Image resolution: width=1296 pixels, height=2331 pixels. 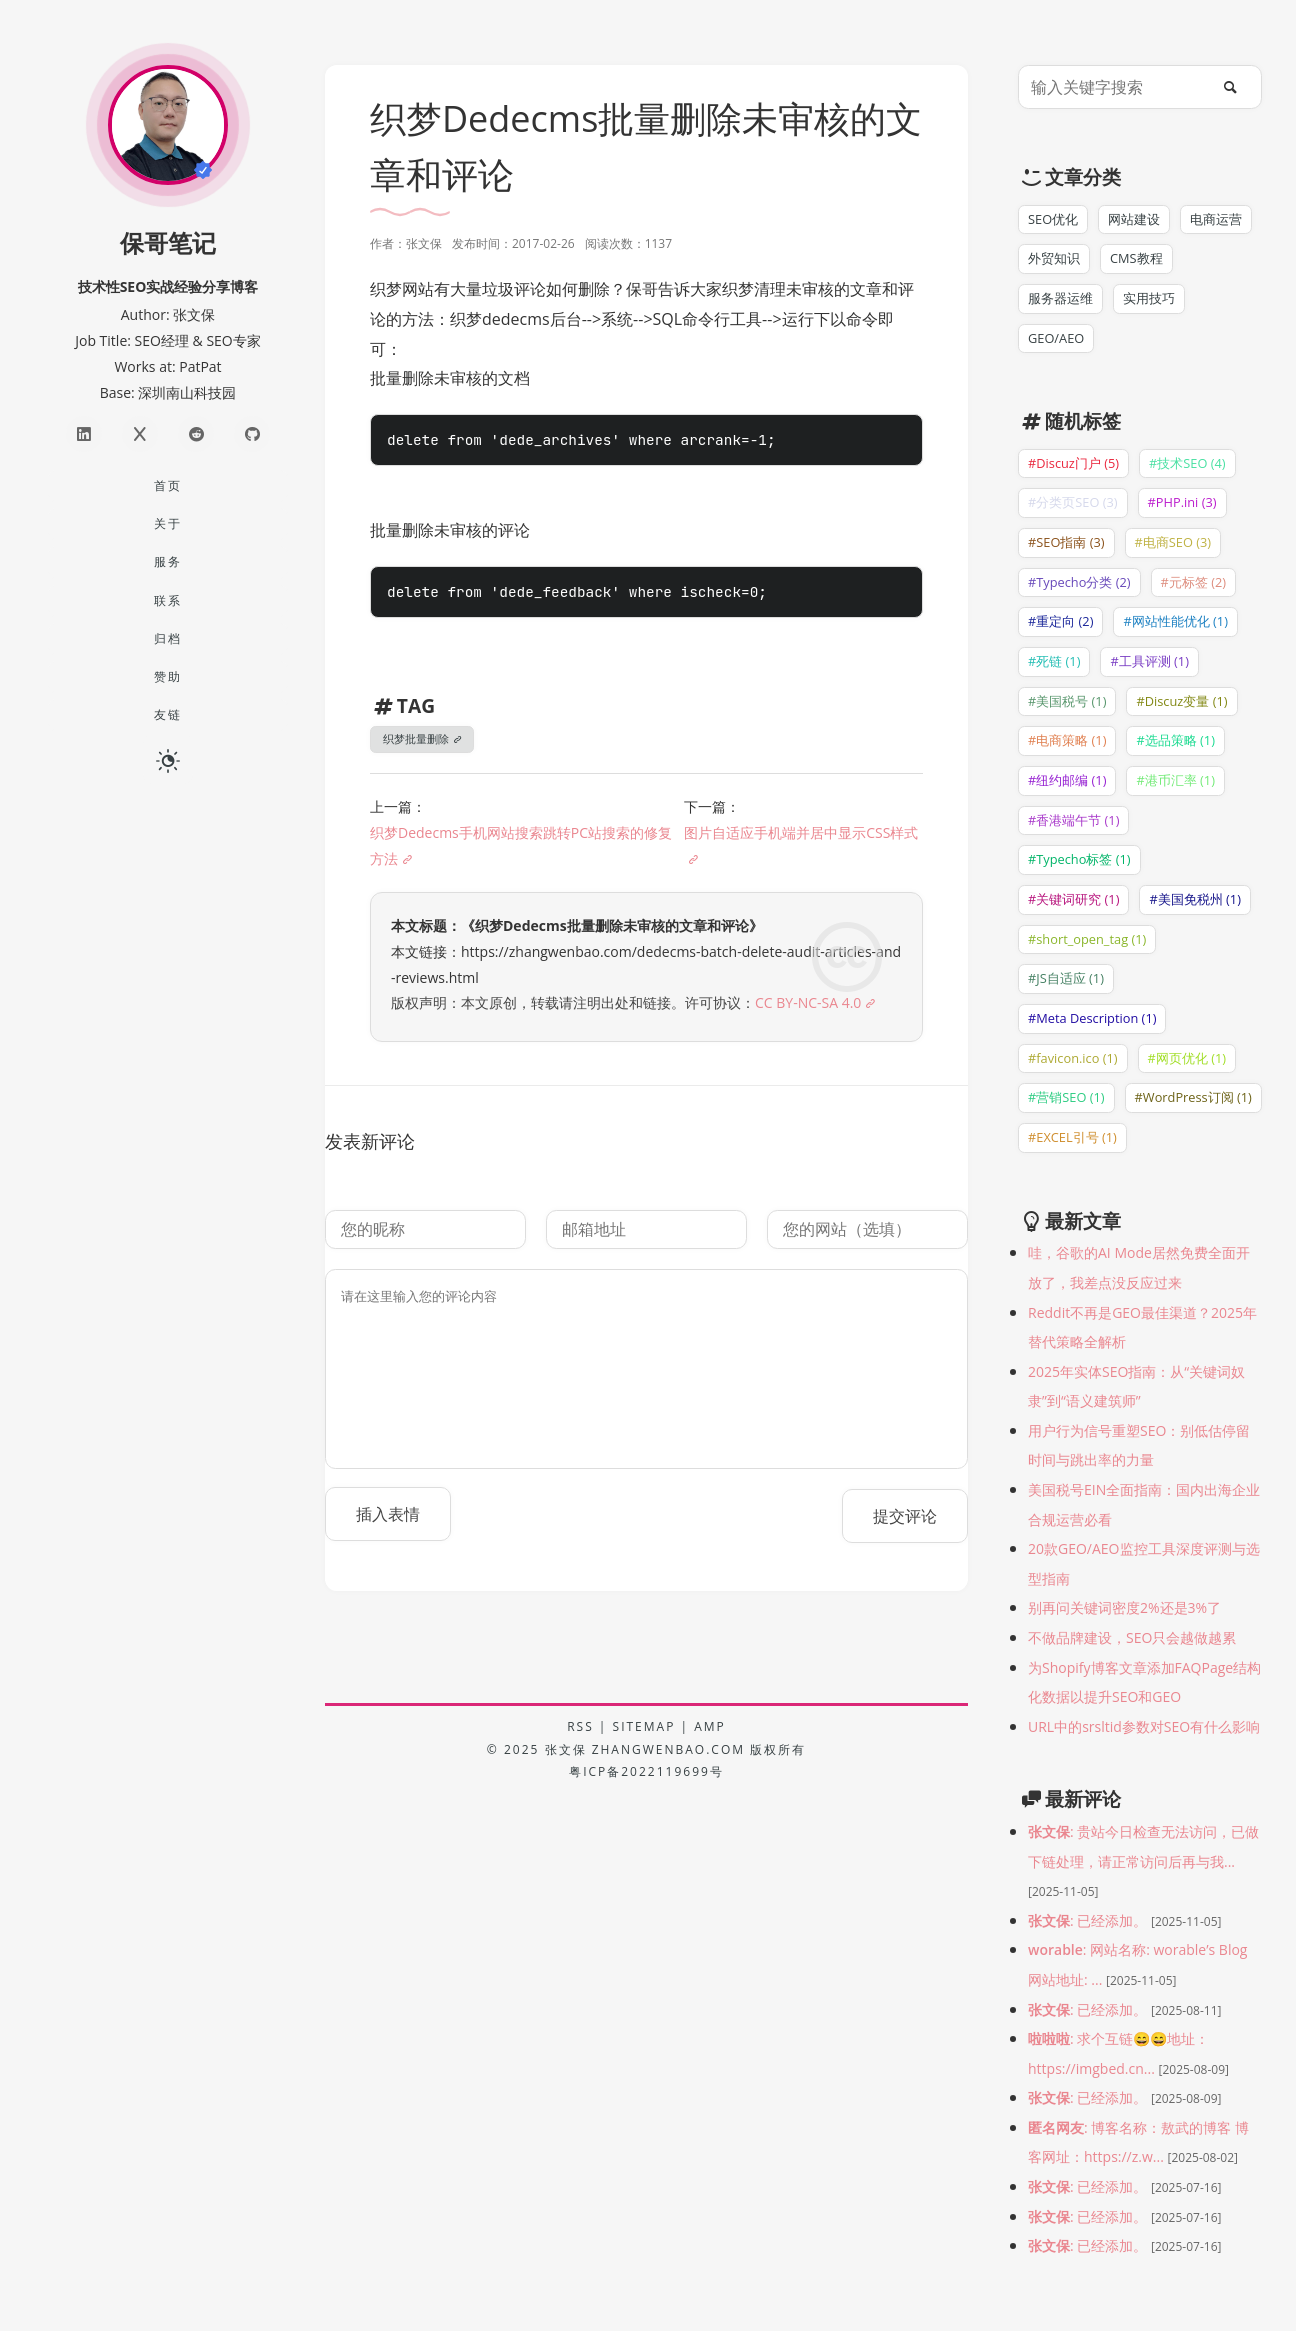 What do you see at coordinates (1149, 298) in the screenshot?
I see `实用技巧` at bounding box center [1149, 298].